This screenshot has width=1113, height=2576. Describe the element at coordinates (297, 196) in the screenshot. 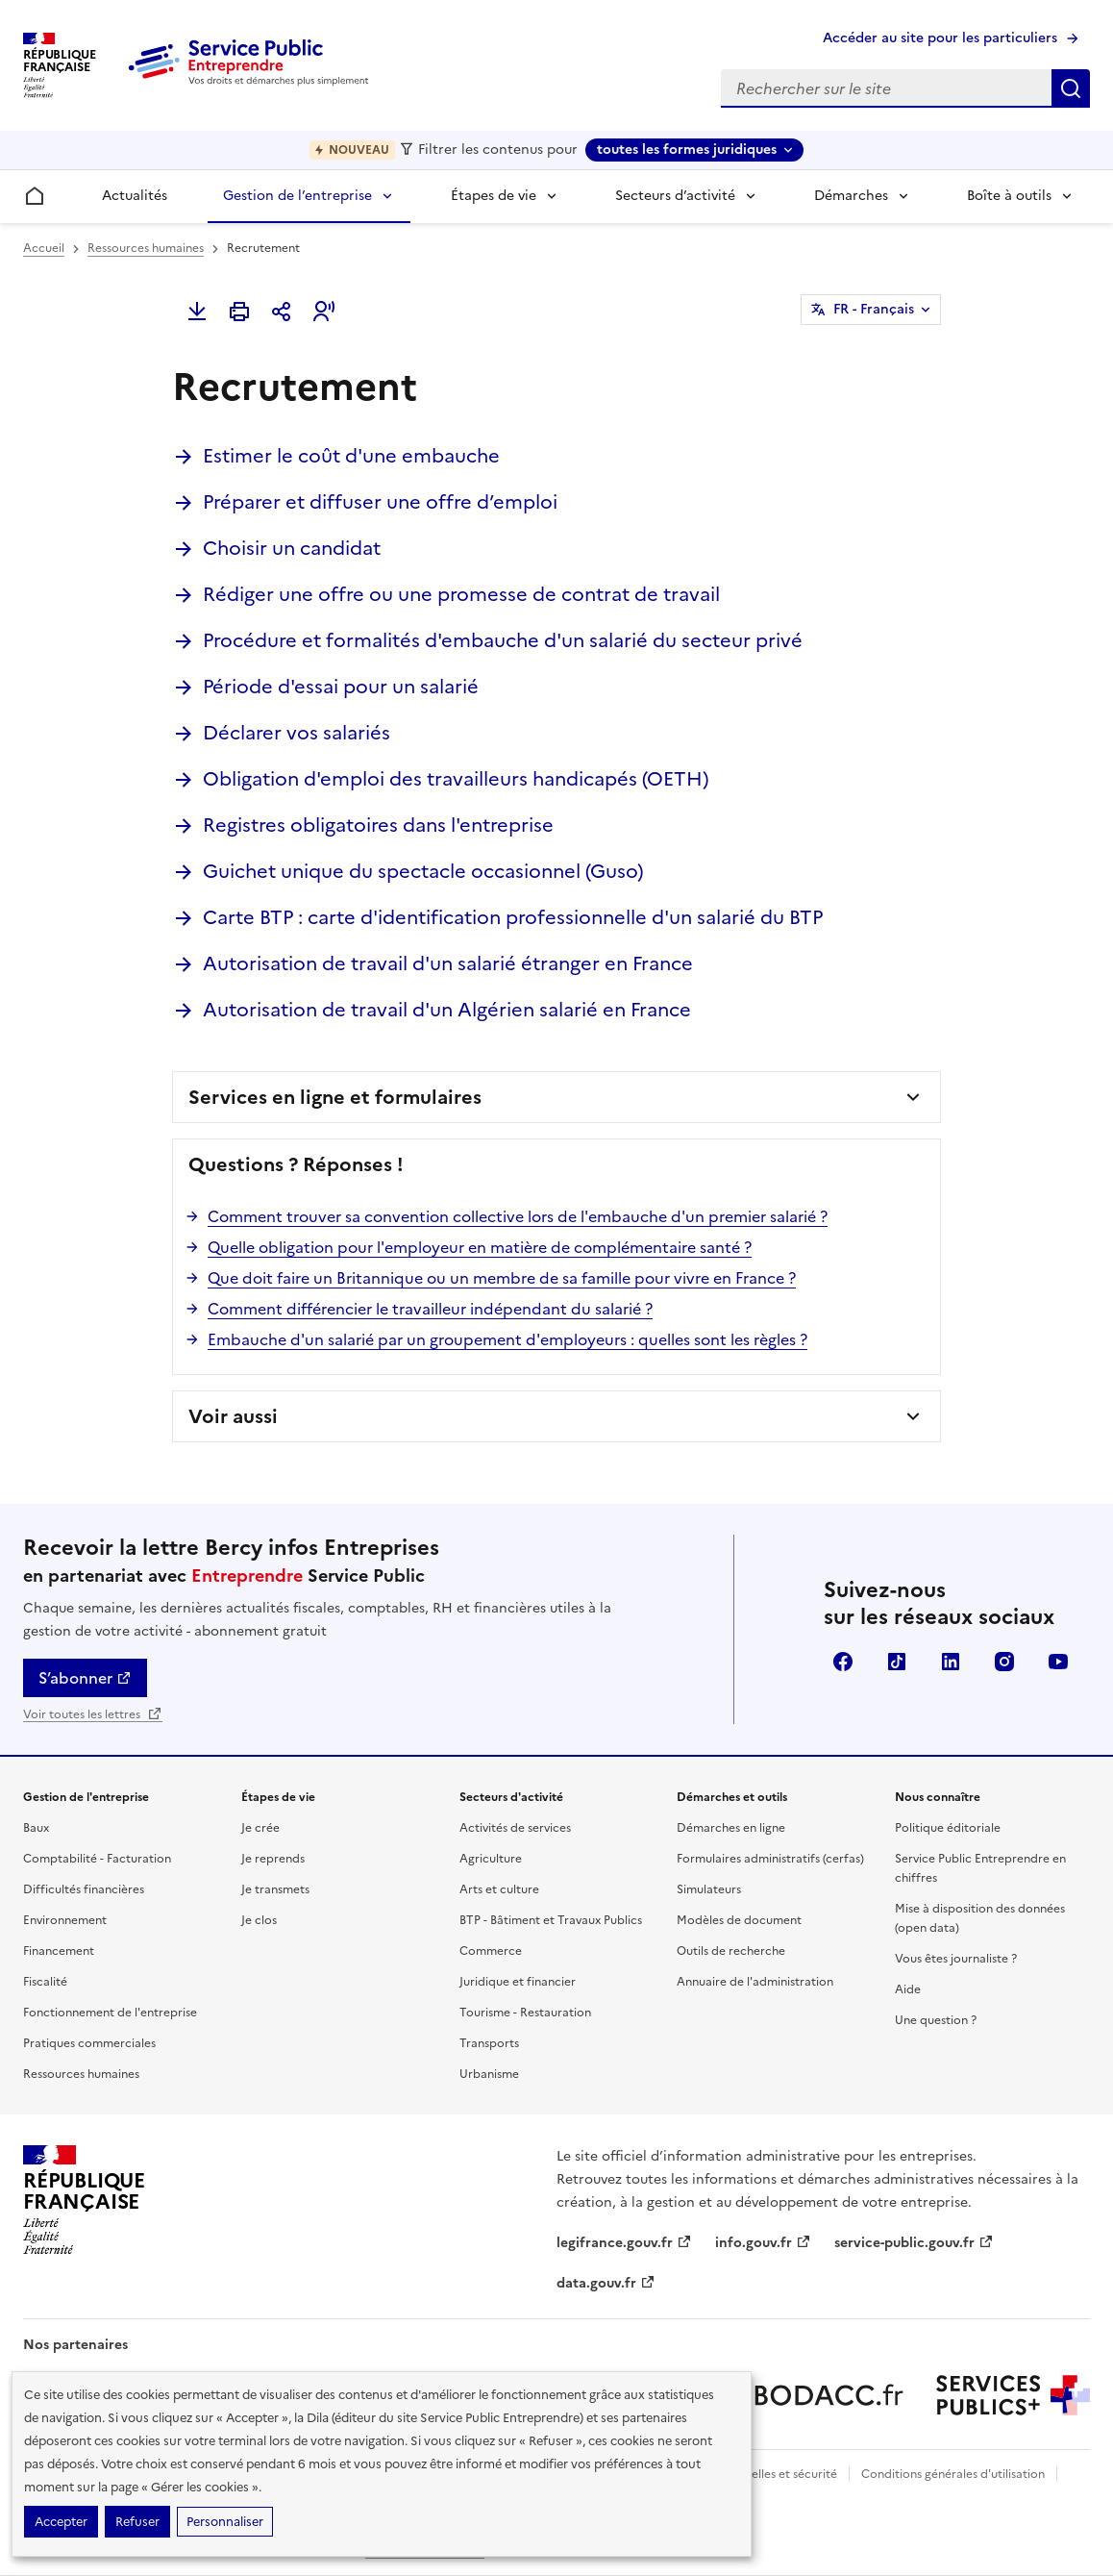

I see `Gestion de l’entreprise` at that location.